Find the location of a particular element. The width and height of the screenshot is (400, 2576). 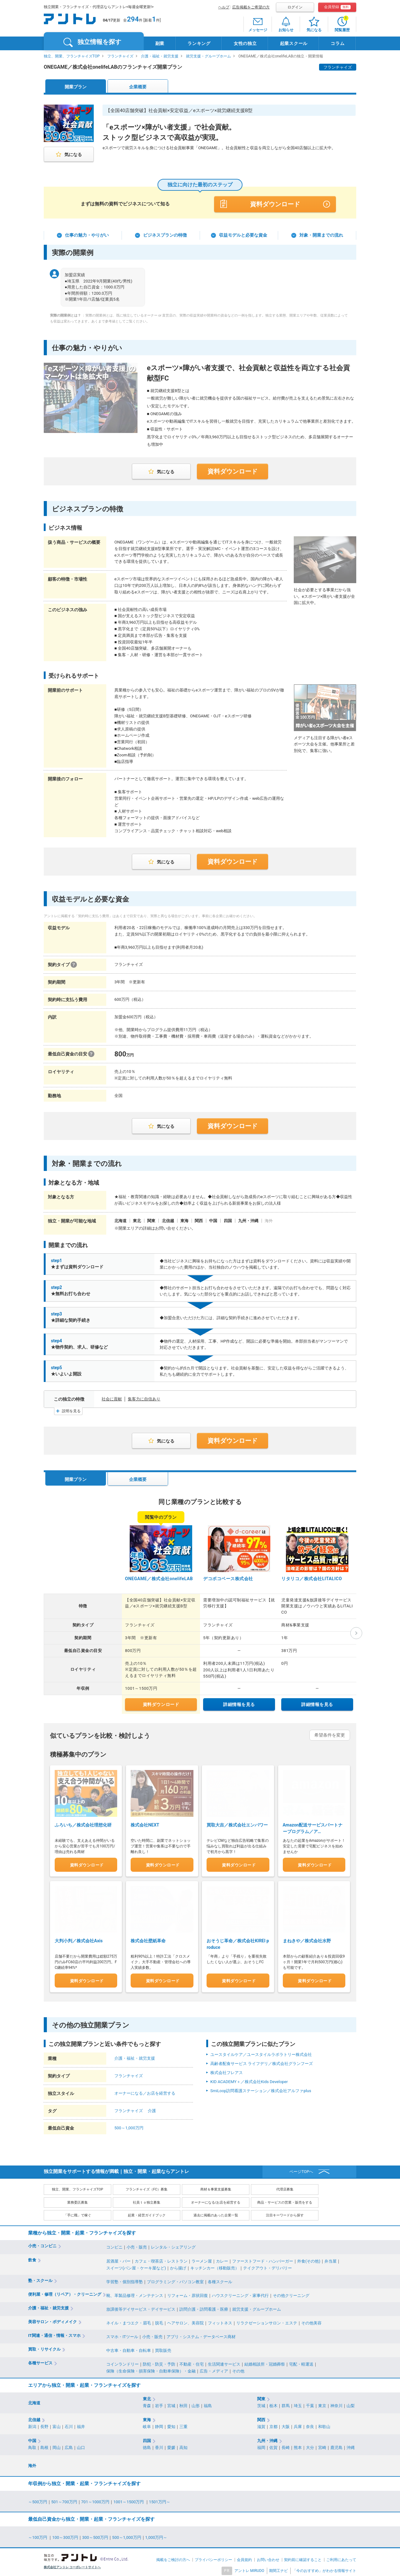

千葉 is located at coordinates (310, 2403).